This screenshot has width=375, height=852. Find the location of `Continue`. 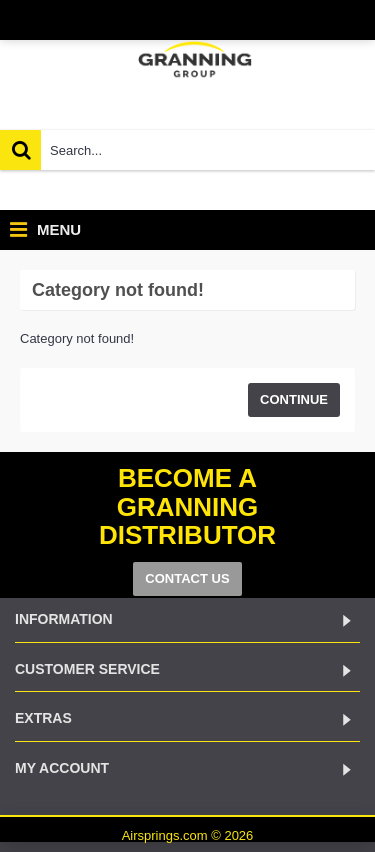

Continue is located at coordinates (294, 399).